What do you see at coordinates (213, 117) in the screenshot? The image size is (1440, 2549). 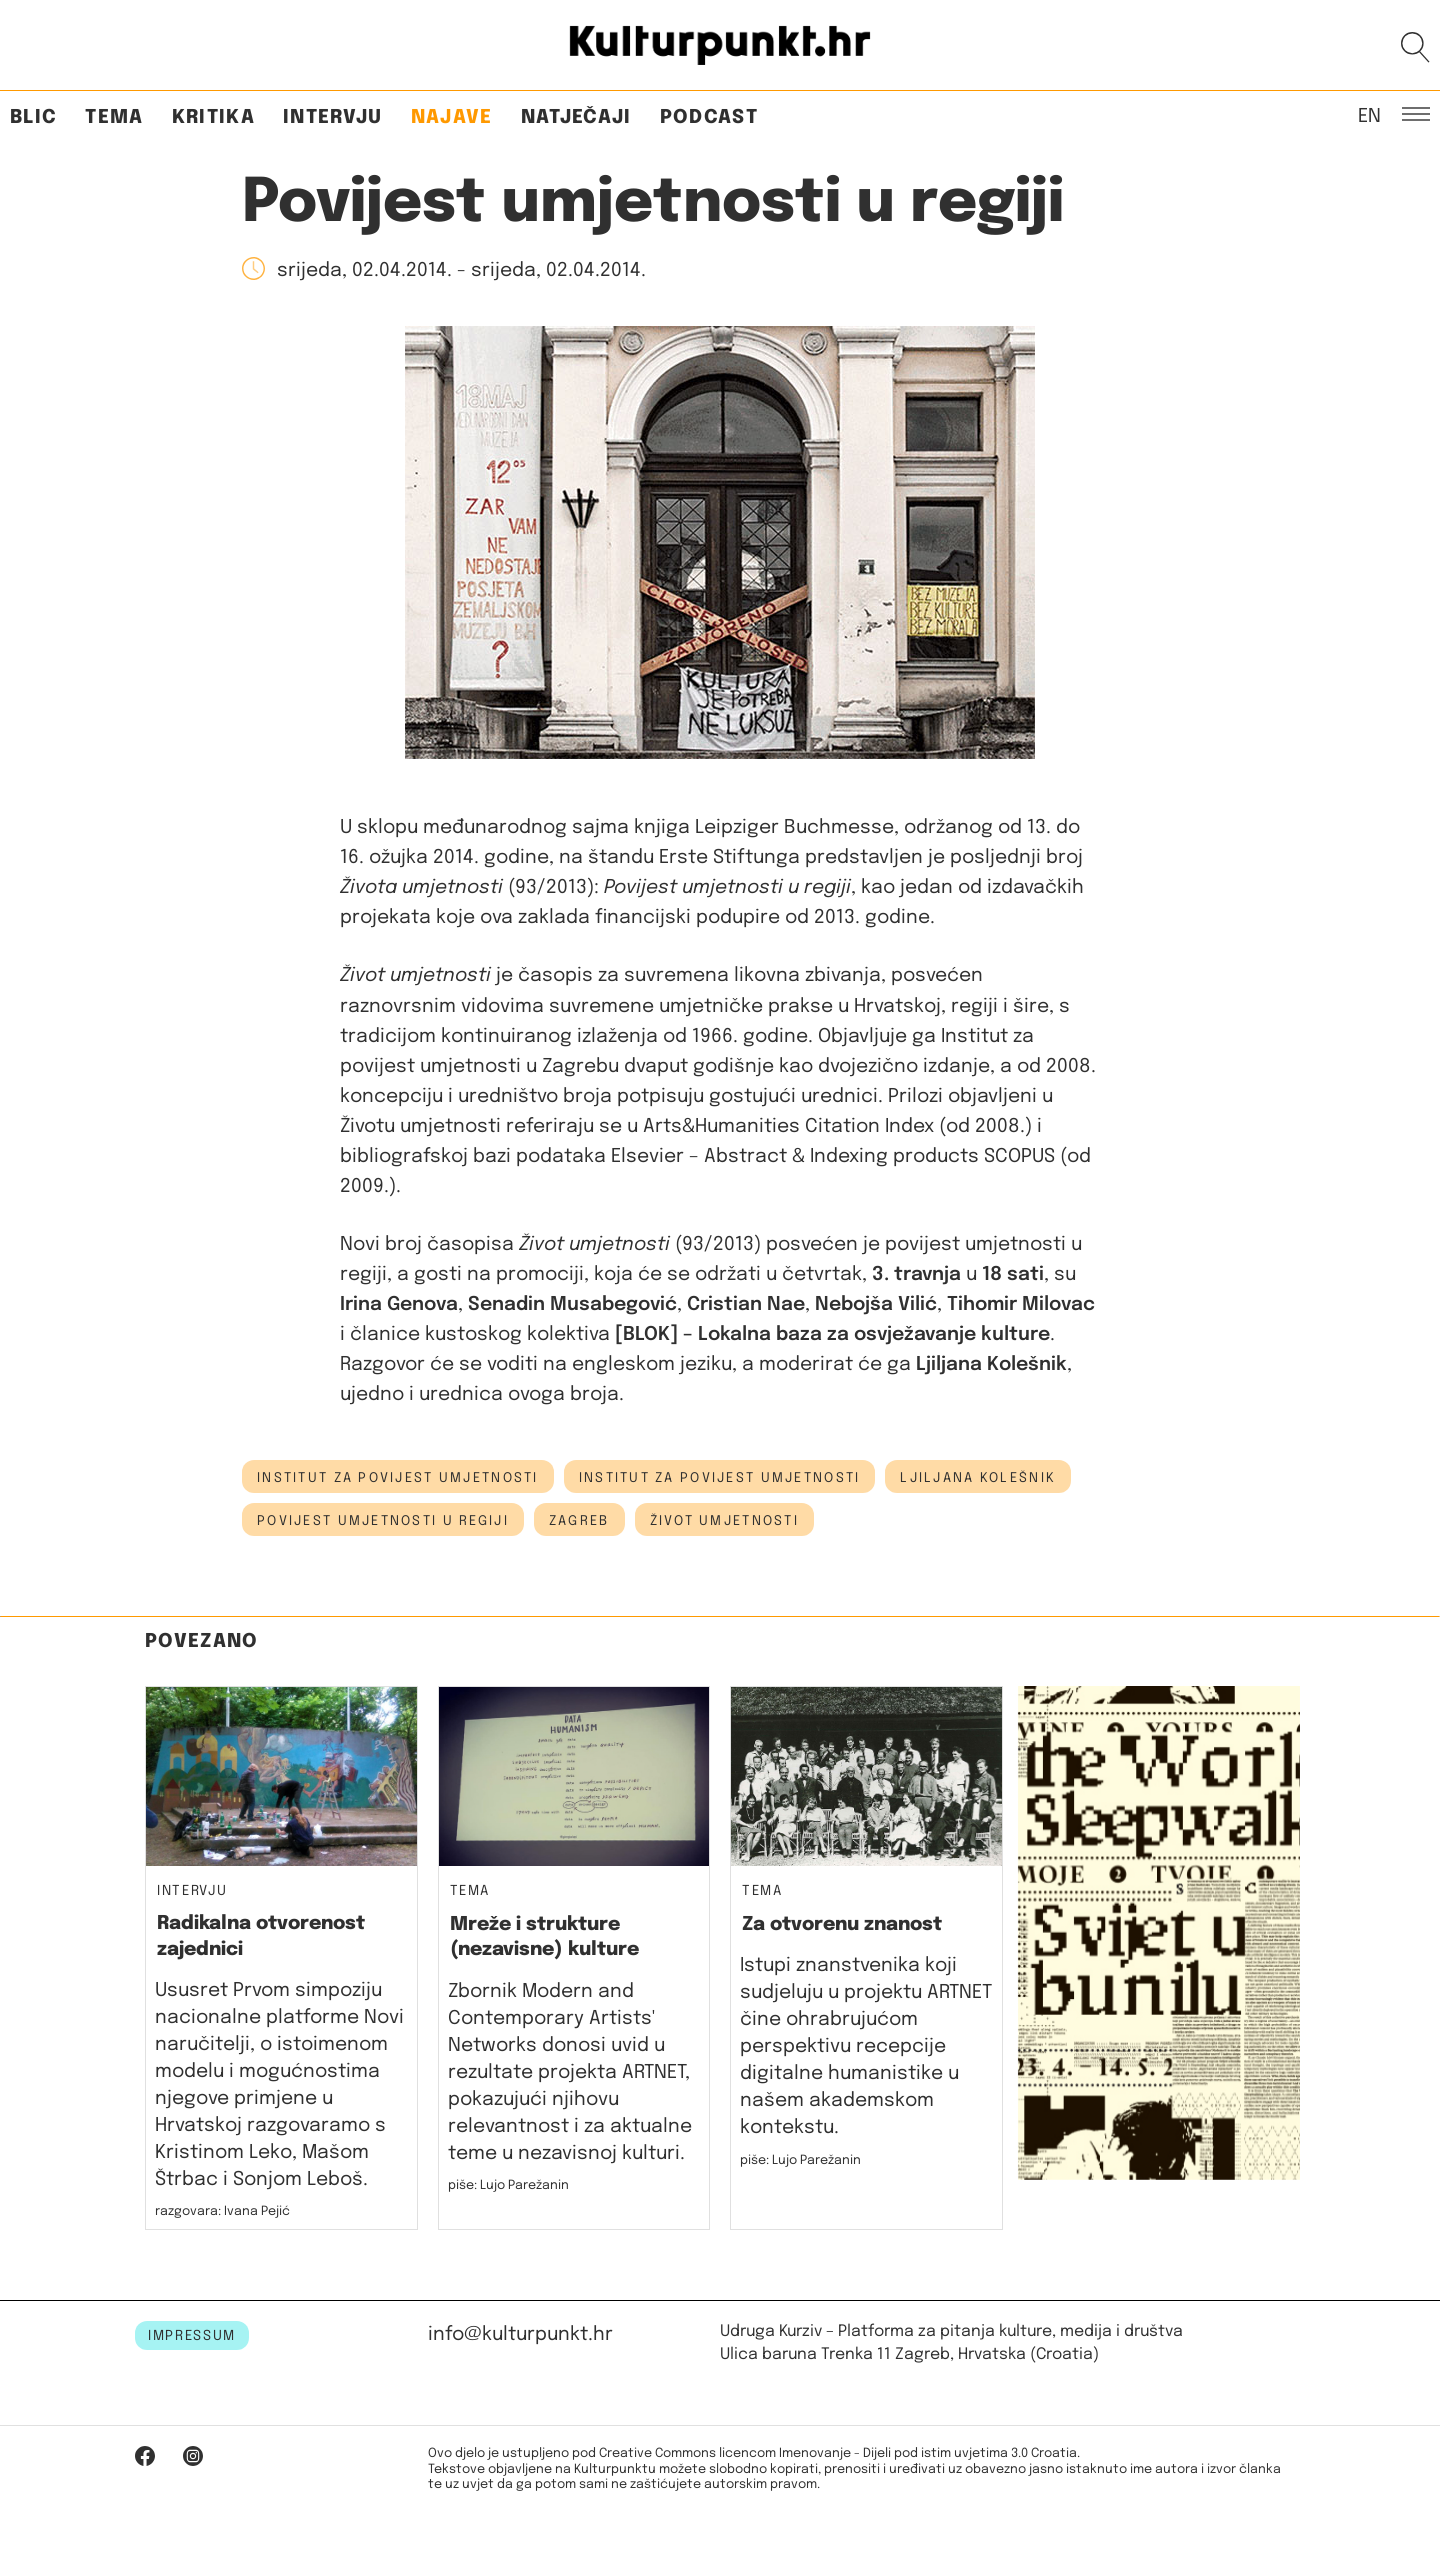 I see `Kritika` at bounding box center [213, 117].